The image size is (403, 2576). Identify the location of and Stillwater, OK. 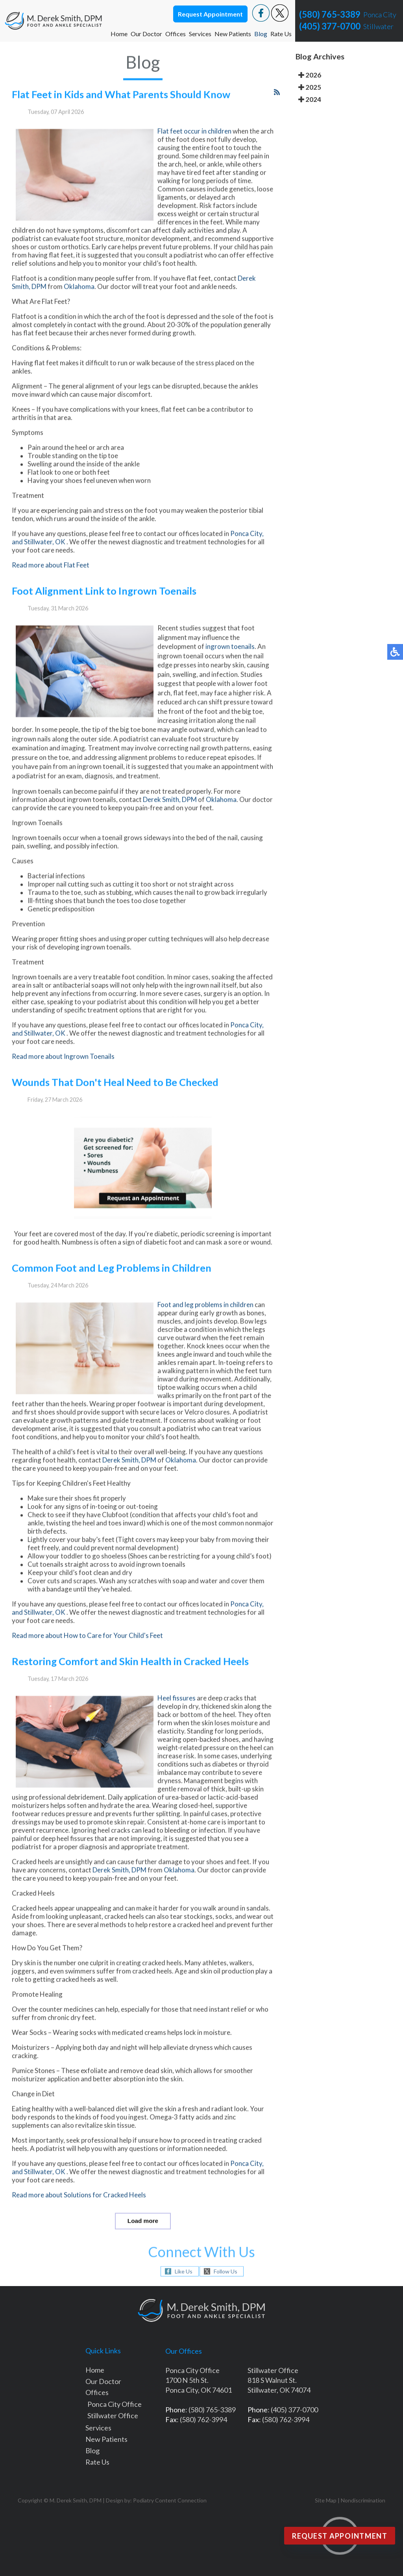
(38, 560).